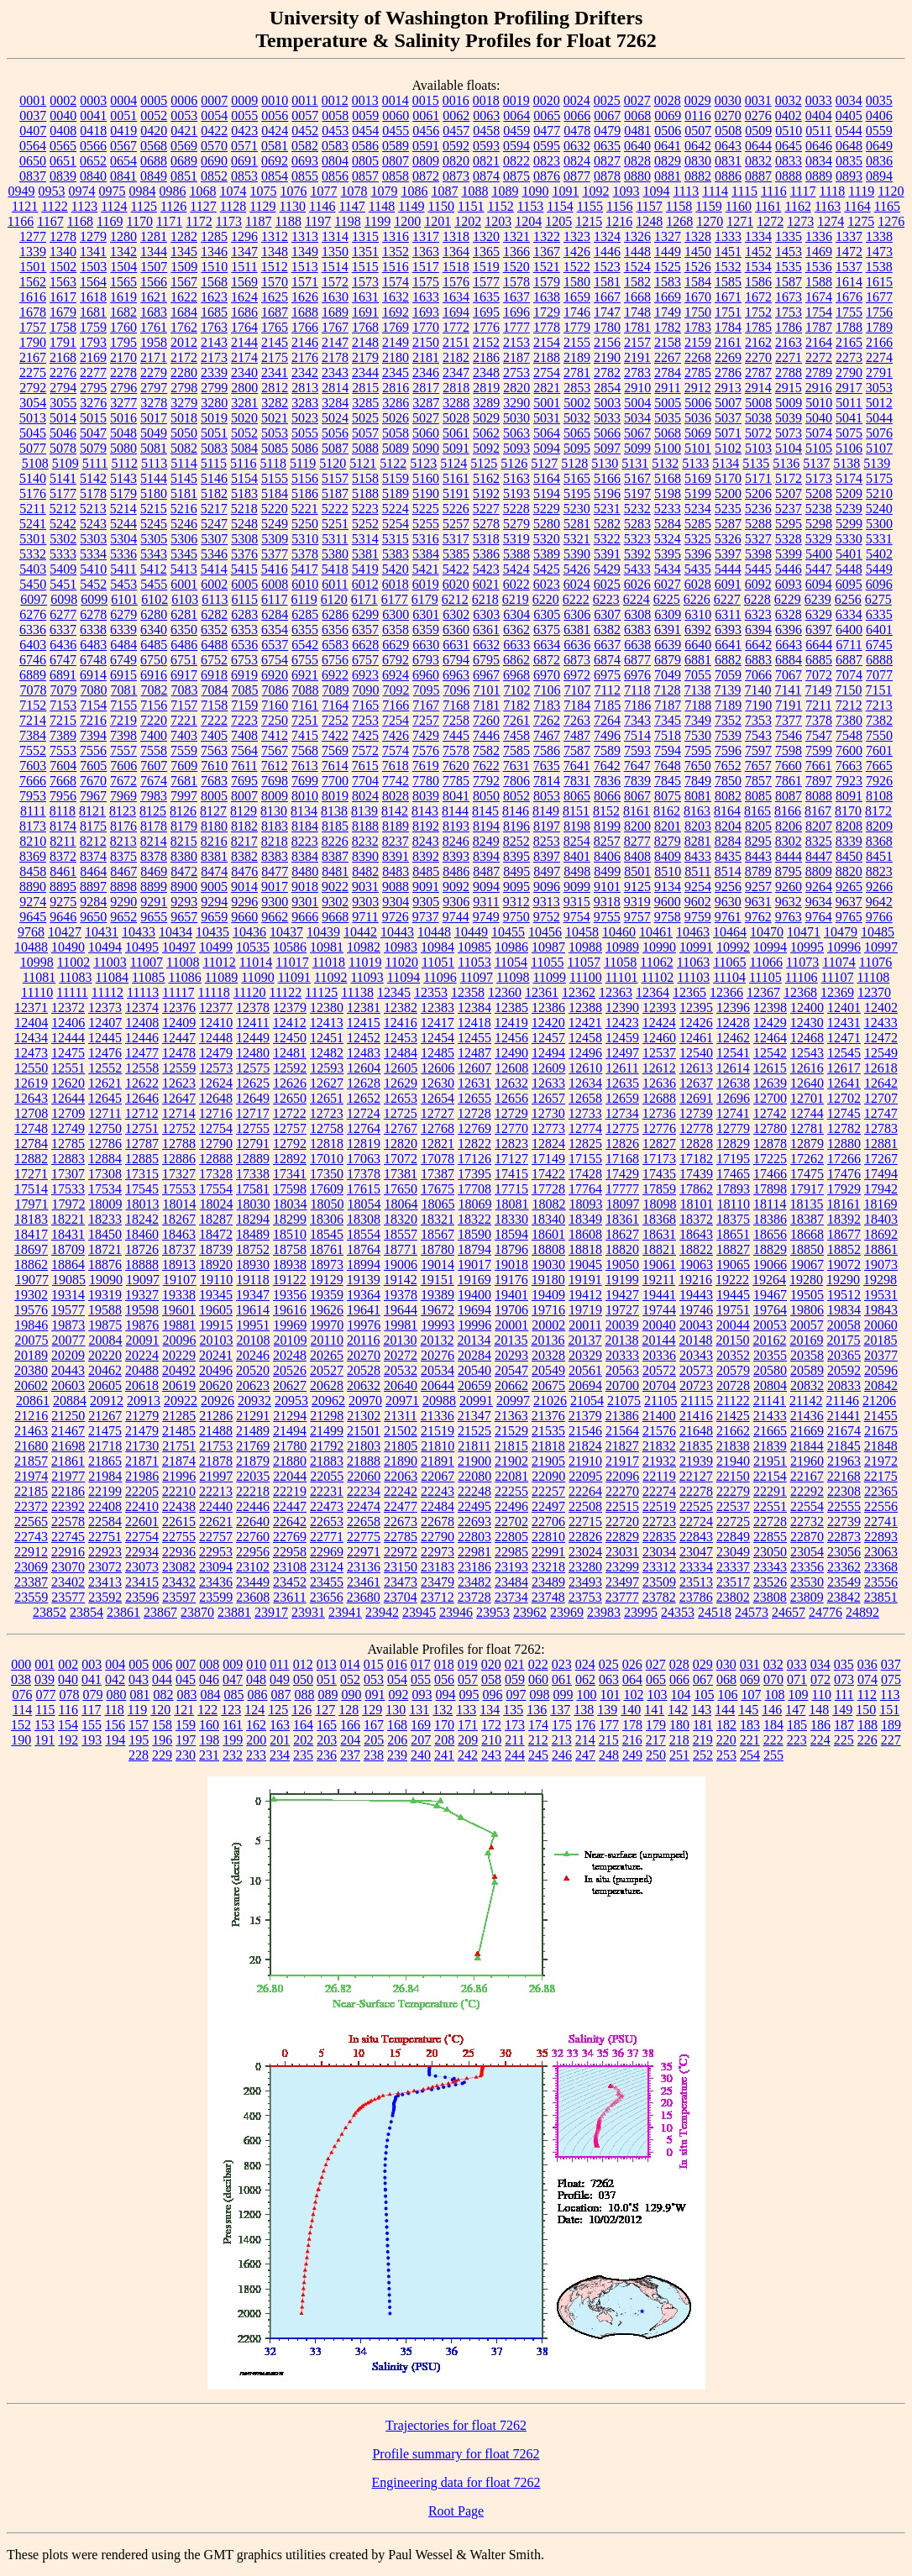 The image size is (912, 2576). What do you see at coordinates (63, 251) in the screenshot?
I see `1340` at bounding box center [63, 251].